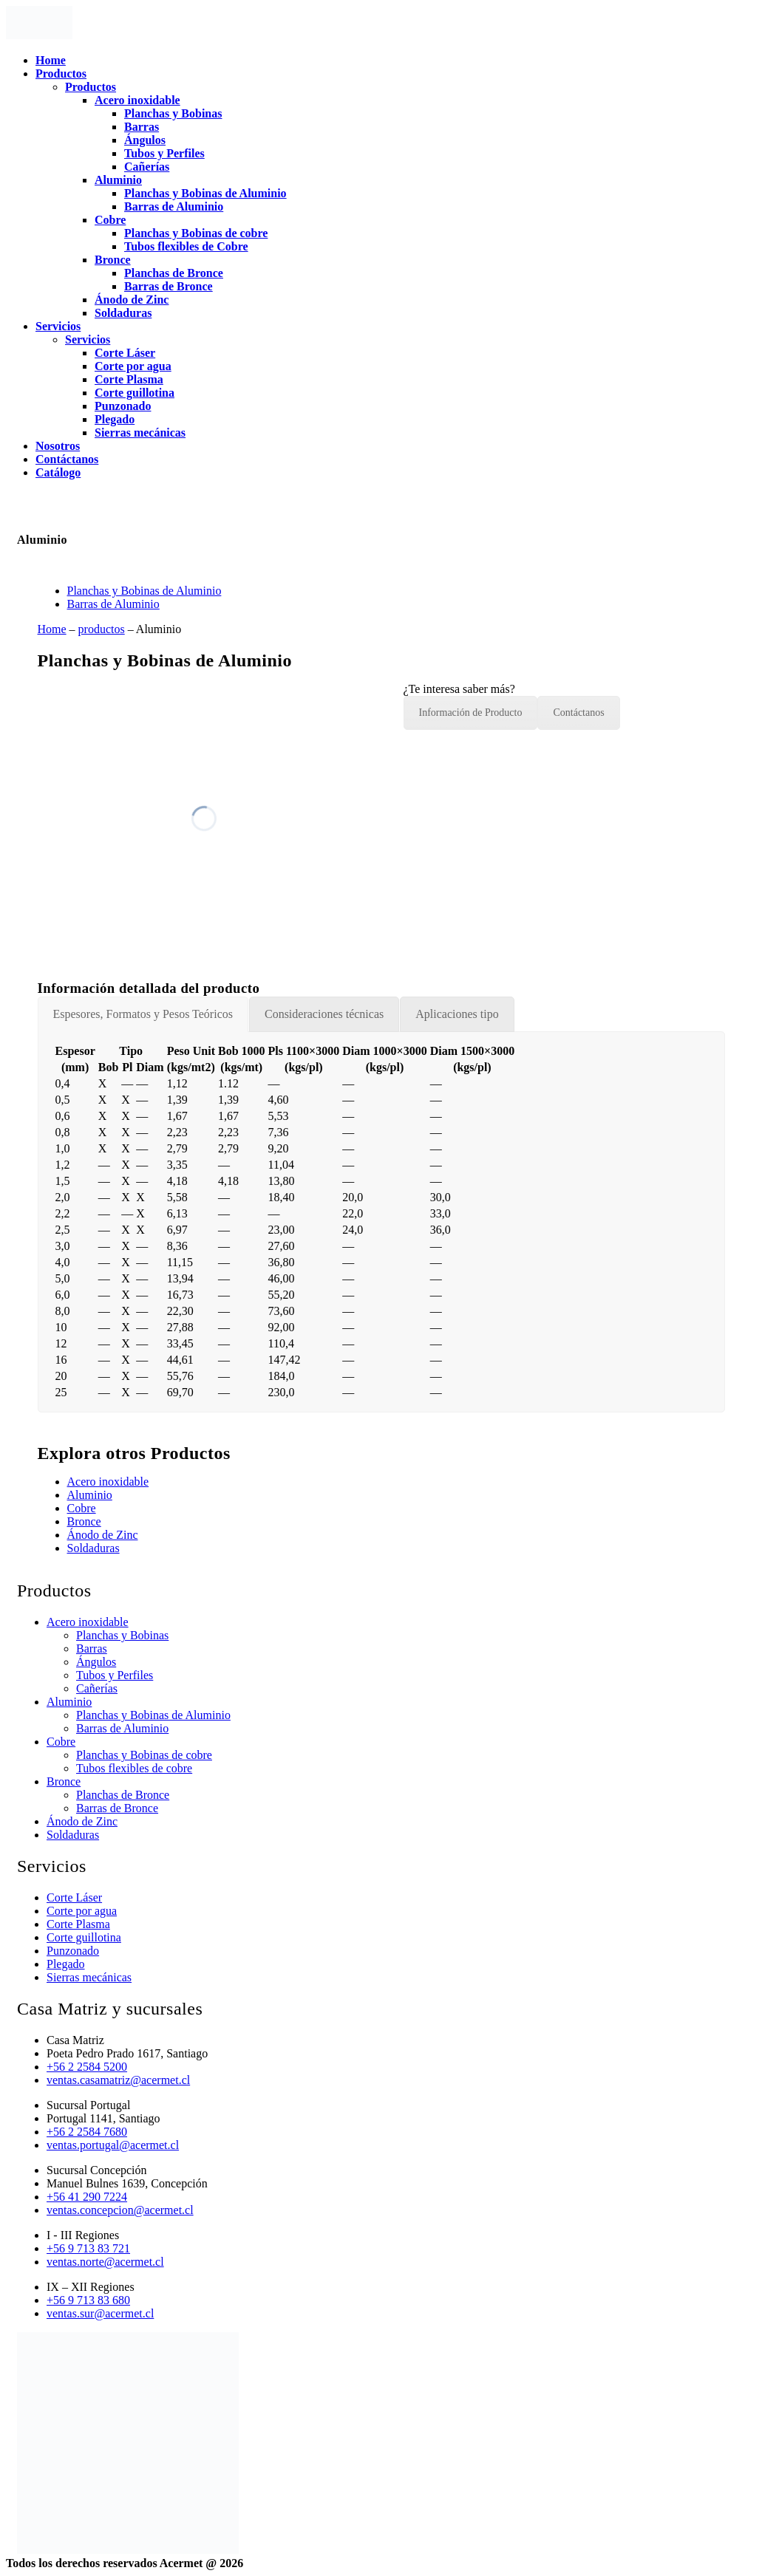 The image size is (762, 2576). I want to click on +56 2 2584 7680, so click(87, 2131).